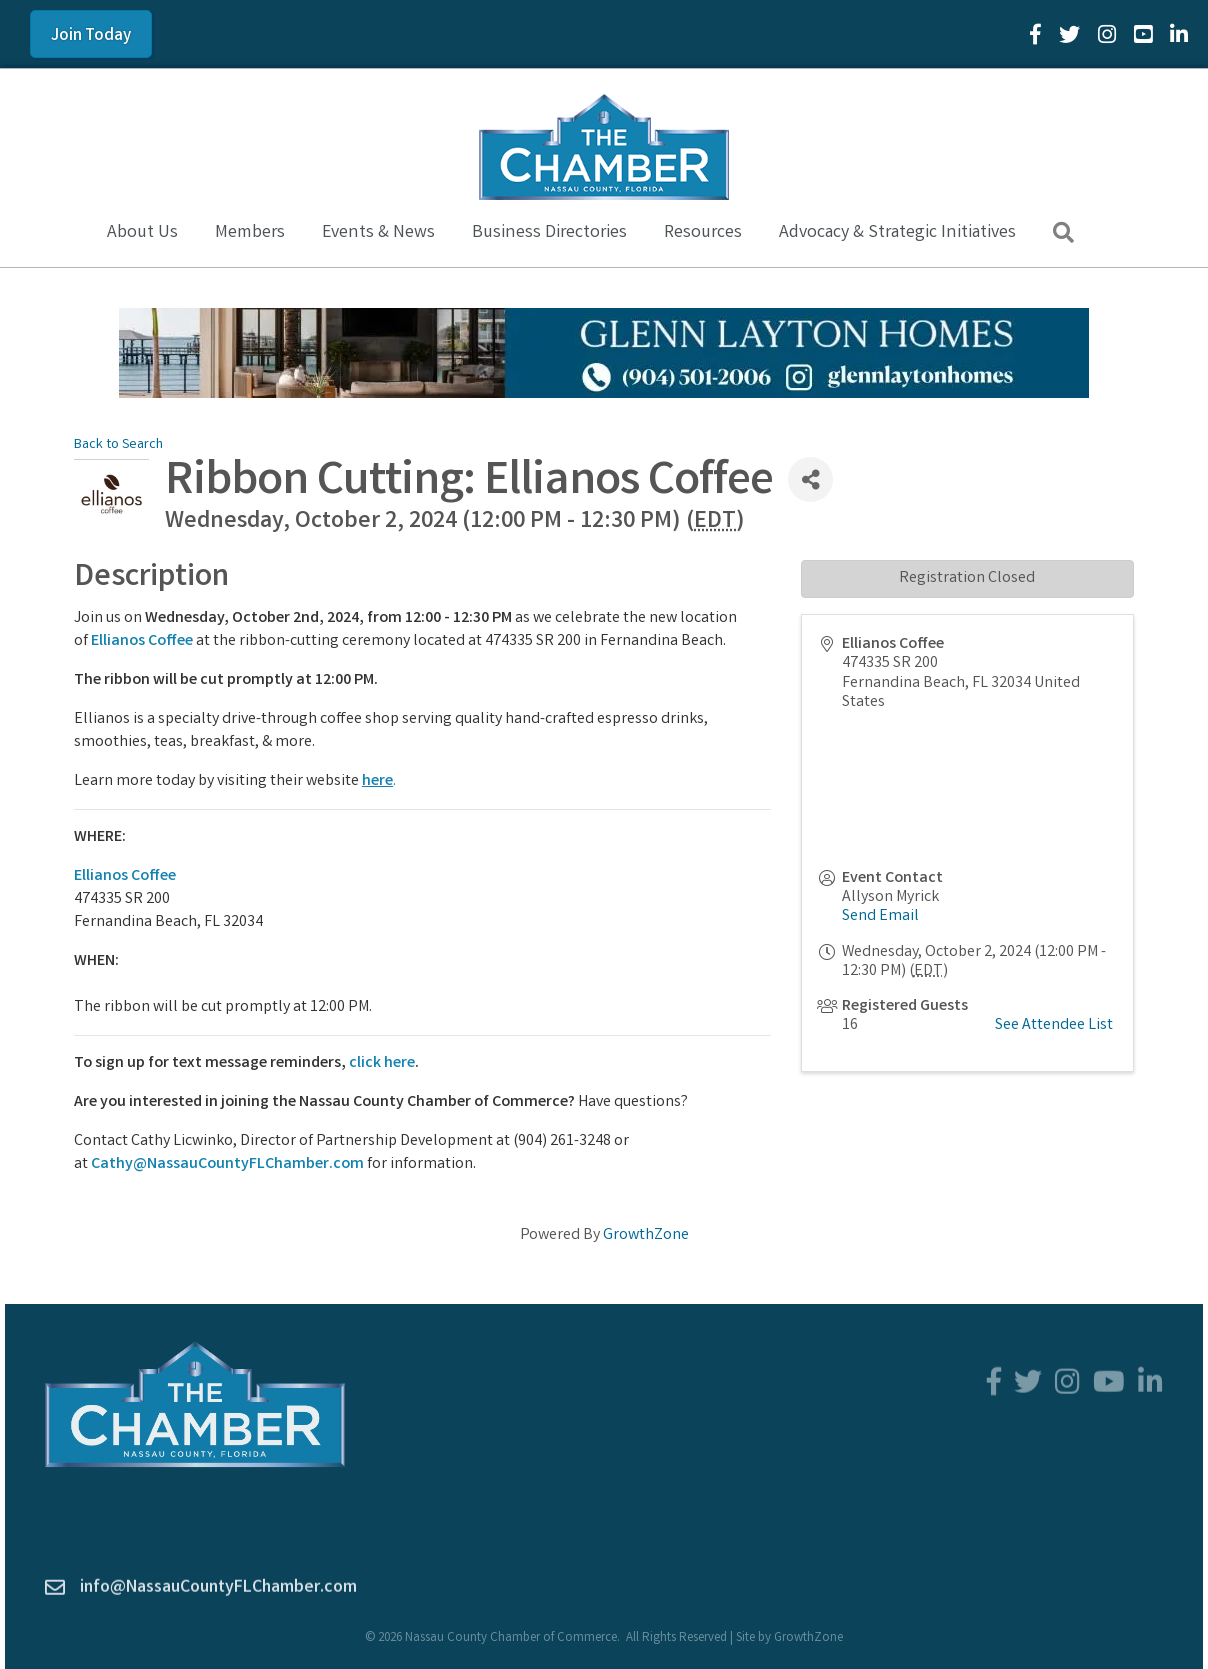 This screenshot has width=1208, height=1669. I want to click on [Share], so click(810, 479).